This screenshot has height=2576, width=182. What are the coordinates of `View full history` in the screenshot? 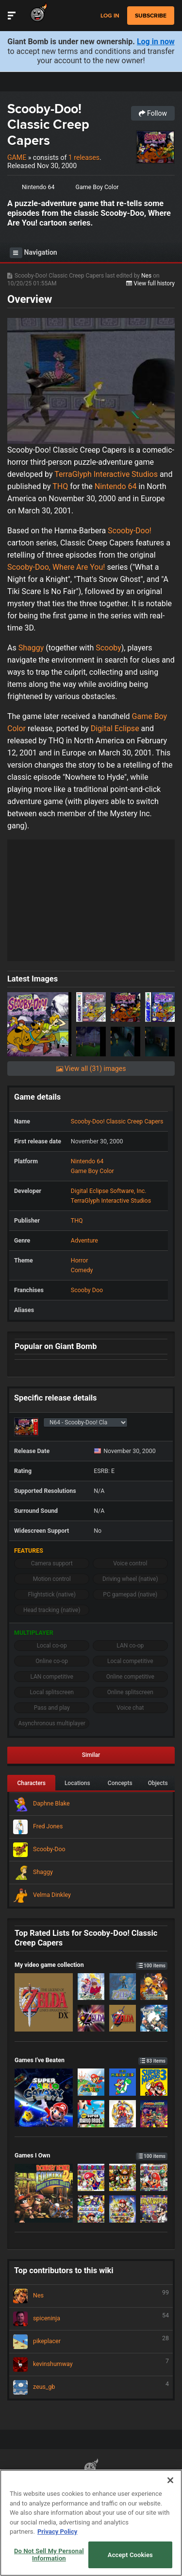 It's located at (150, 283).